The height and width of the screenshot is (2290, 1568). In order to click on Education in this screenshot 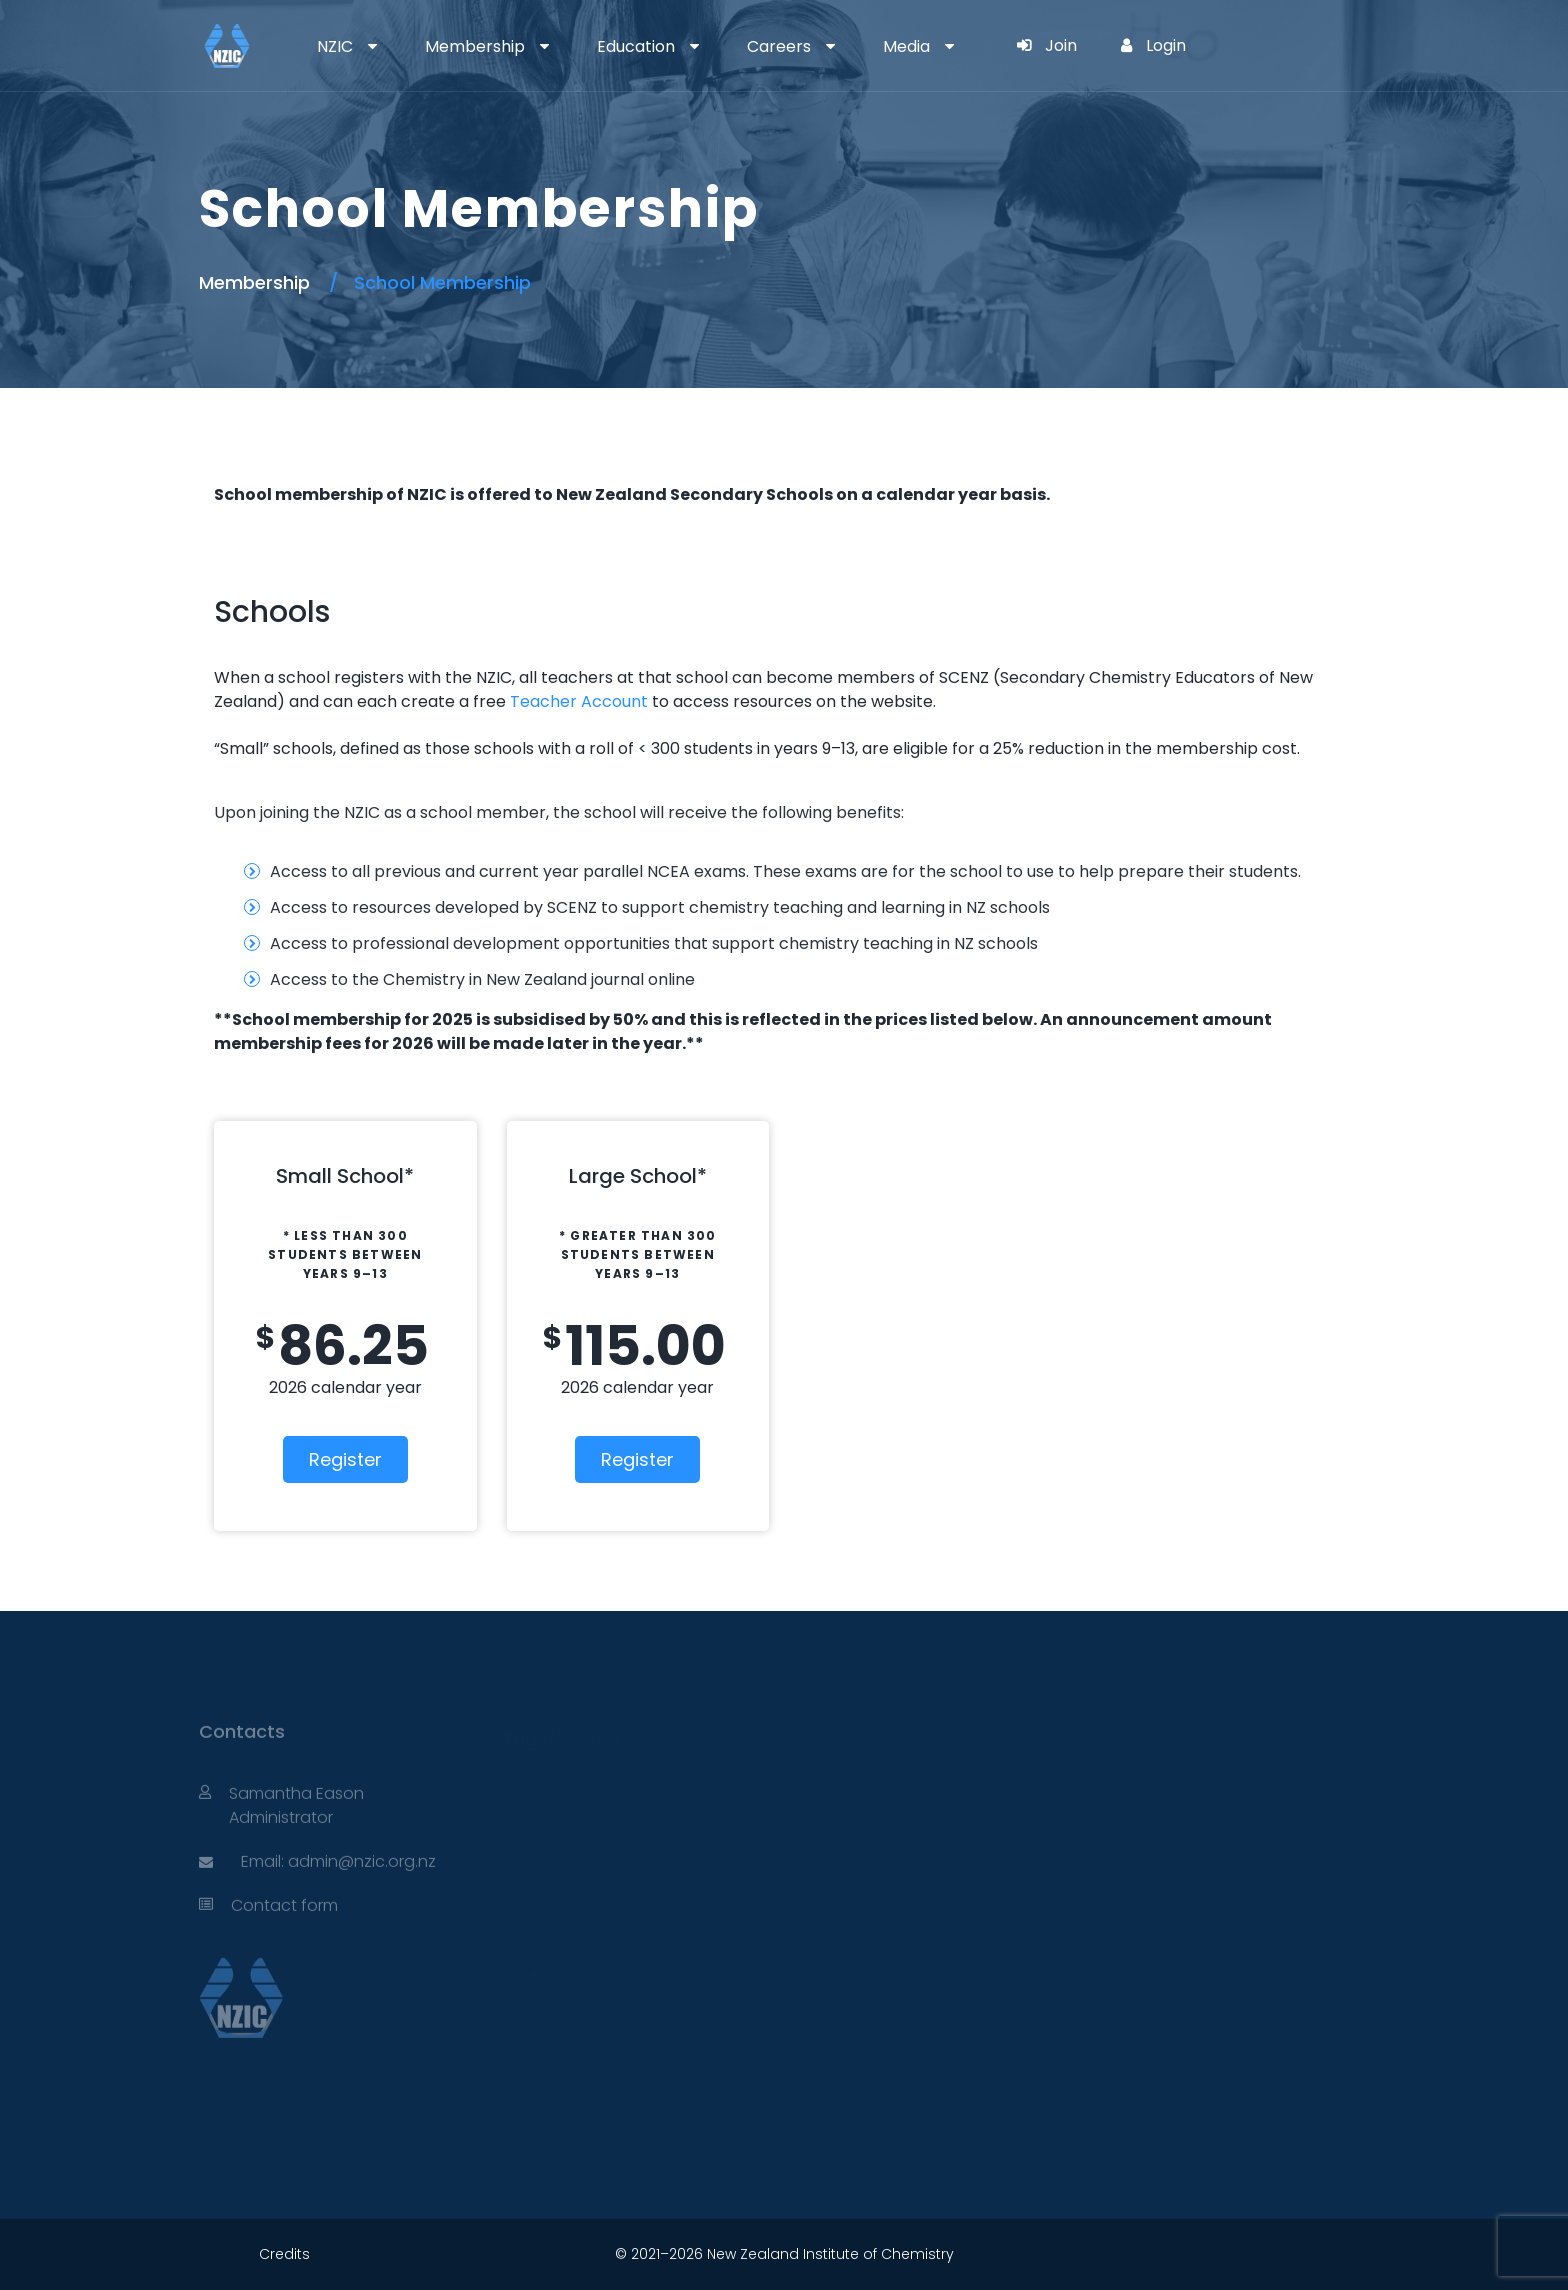, I will do `click(636, 46)`.